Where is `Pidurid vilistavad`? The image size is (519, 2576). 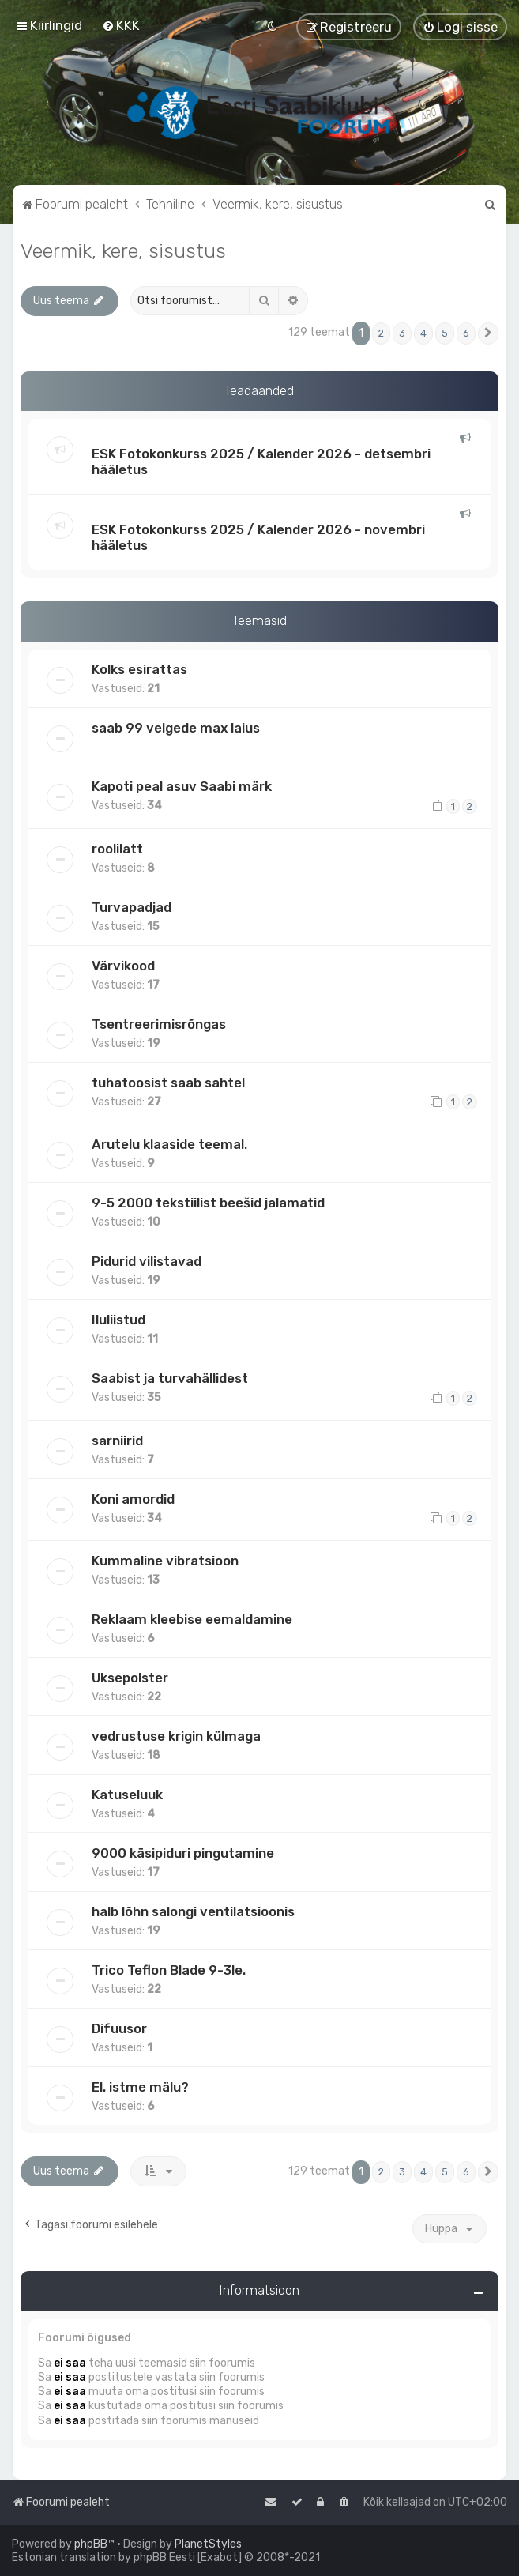
Pidurid vilistavad is located at coordinates (146, 1261).